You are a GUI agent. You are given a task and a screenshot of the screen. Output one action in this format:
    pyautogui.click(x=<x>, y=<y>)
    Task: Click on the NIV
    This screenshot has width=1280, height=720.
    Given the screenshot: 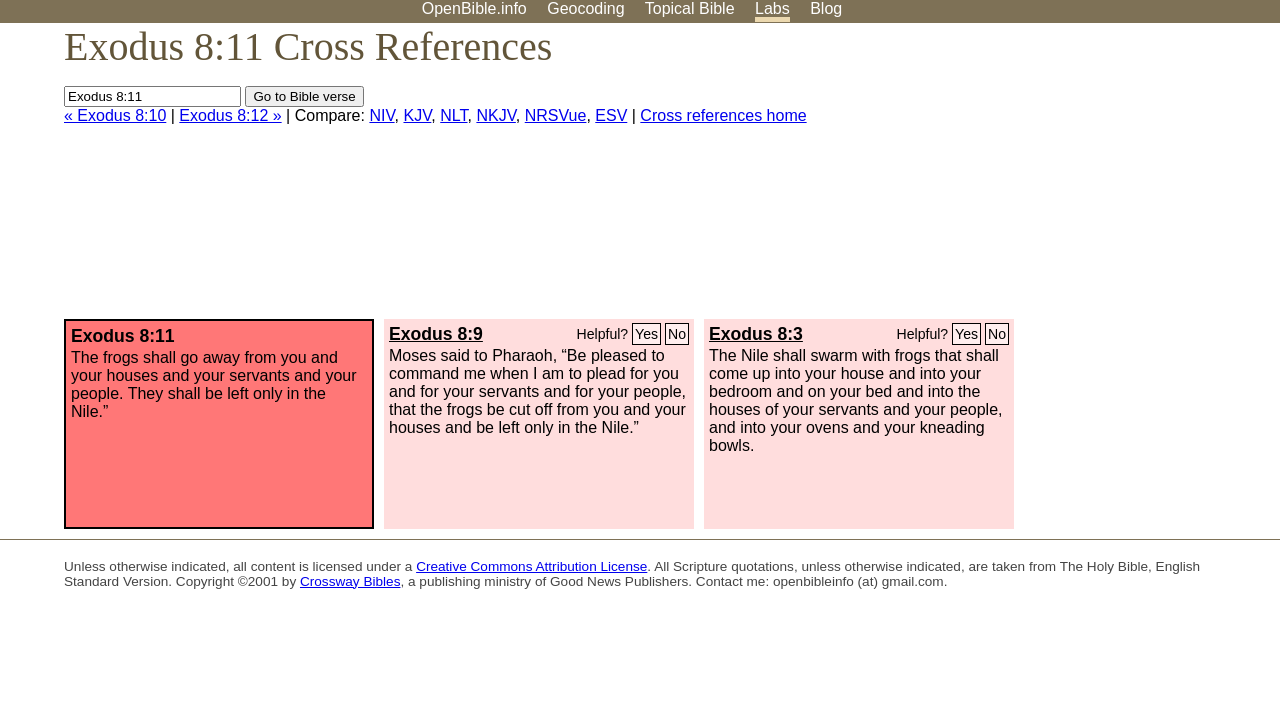 What is the action you would take?
    pyautogui.click(x=381, y=115)
    